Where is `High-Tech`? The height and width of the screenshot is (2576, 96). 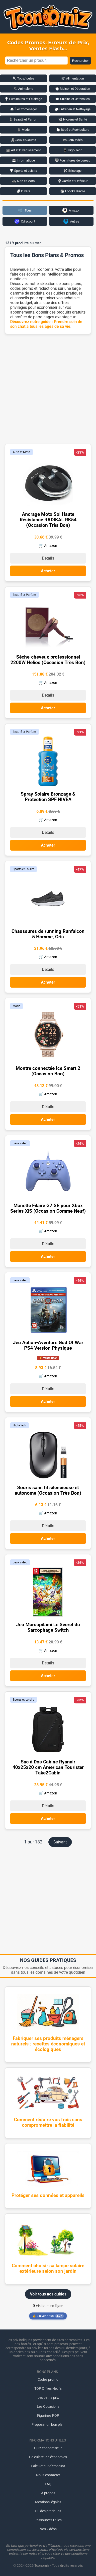 High-Tech is located at coordinates (19, 1425).